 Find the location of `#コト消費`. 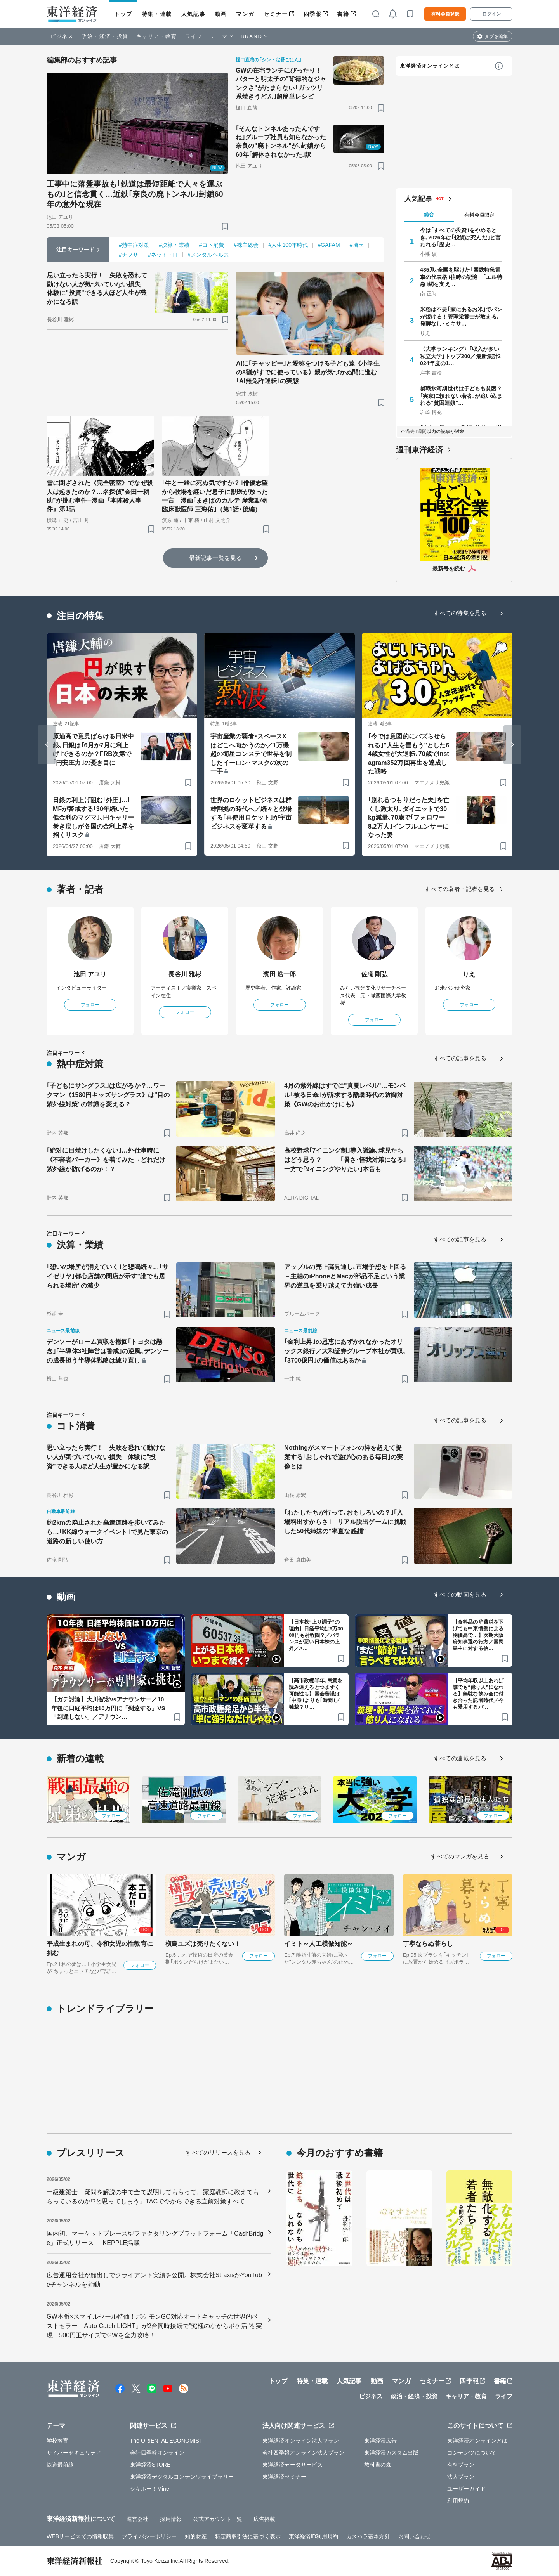

#コト消費 is located at coordinates (211, 245).